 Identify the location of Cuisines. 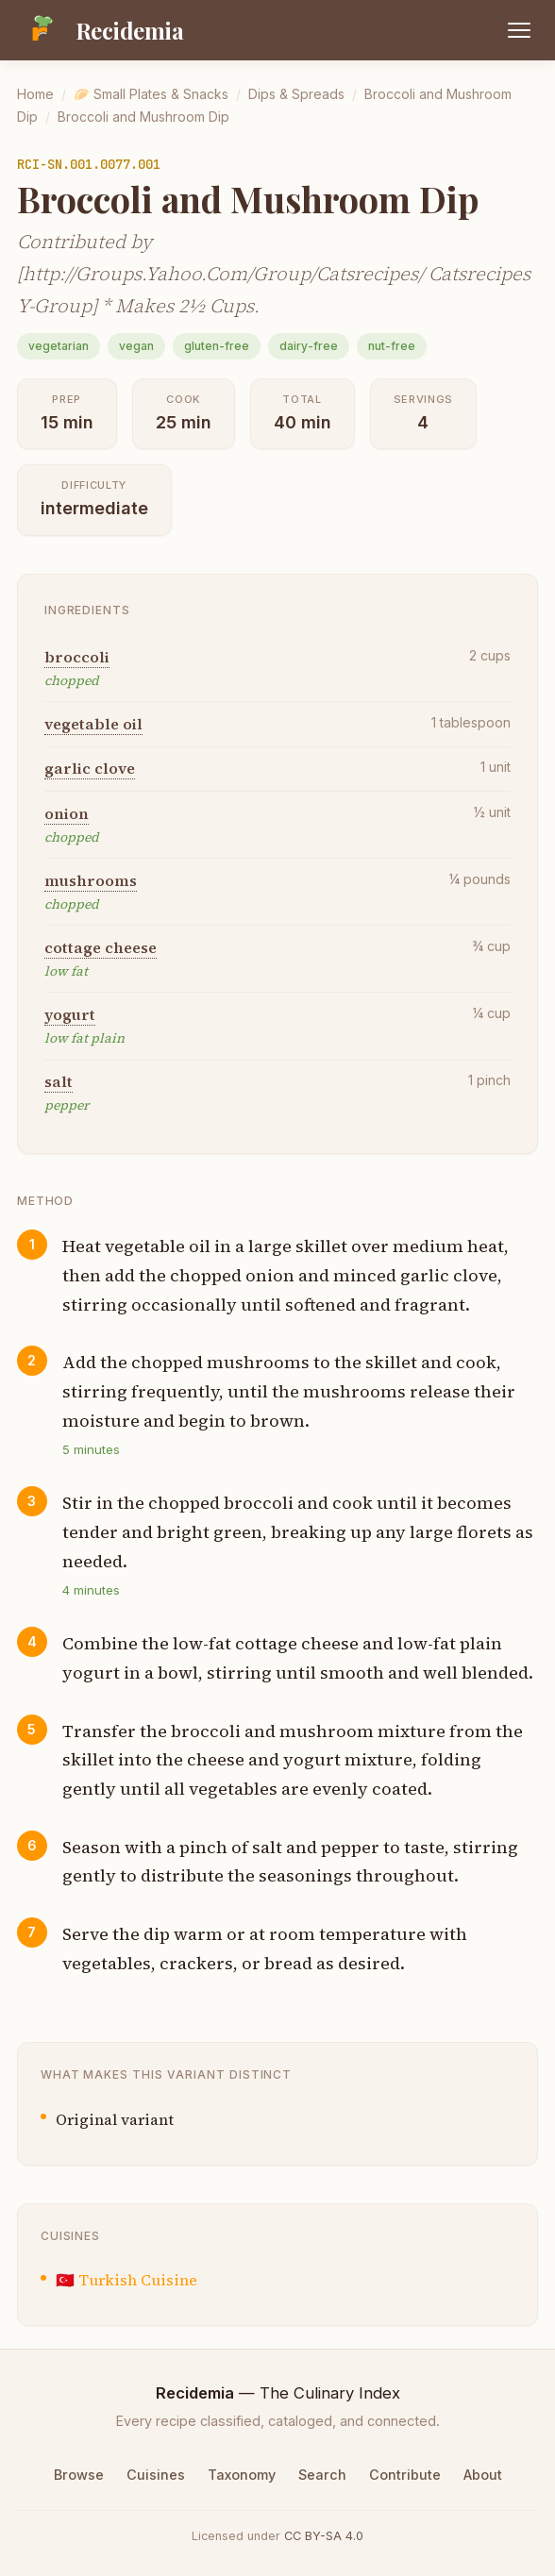
(155, 2475).